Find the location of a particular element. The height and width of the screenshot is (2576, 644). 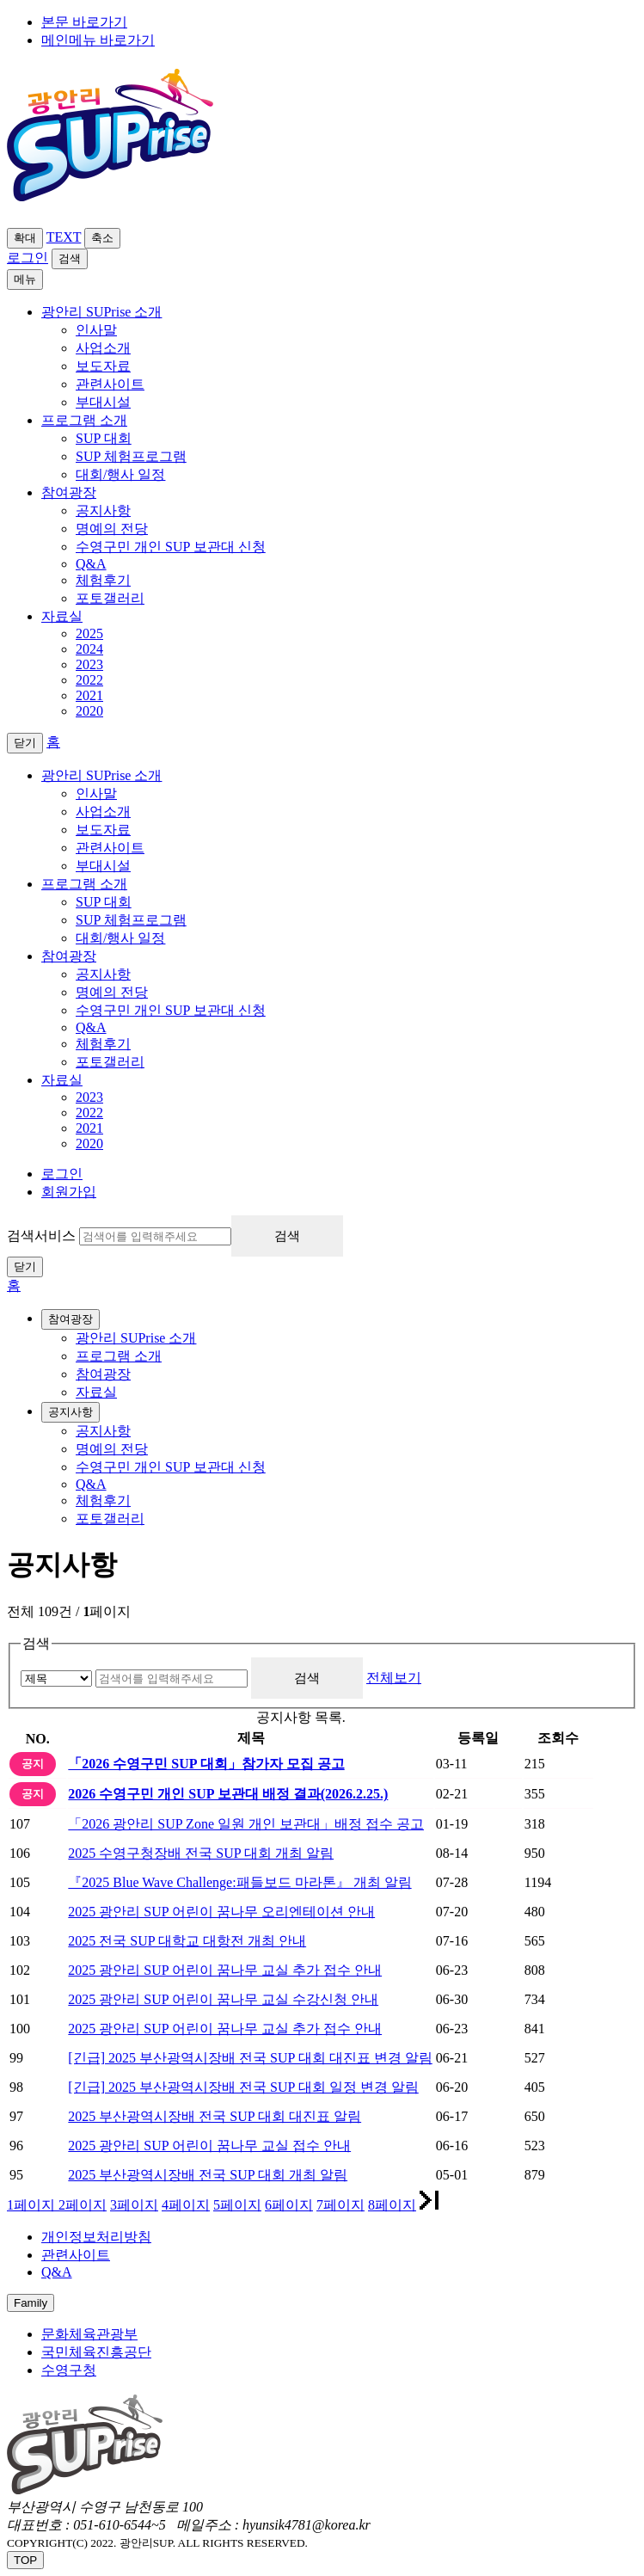

사업소개 is located at coordinates (103, 348).